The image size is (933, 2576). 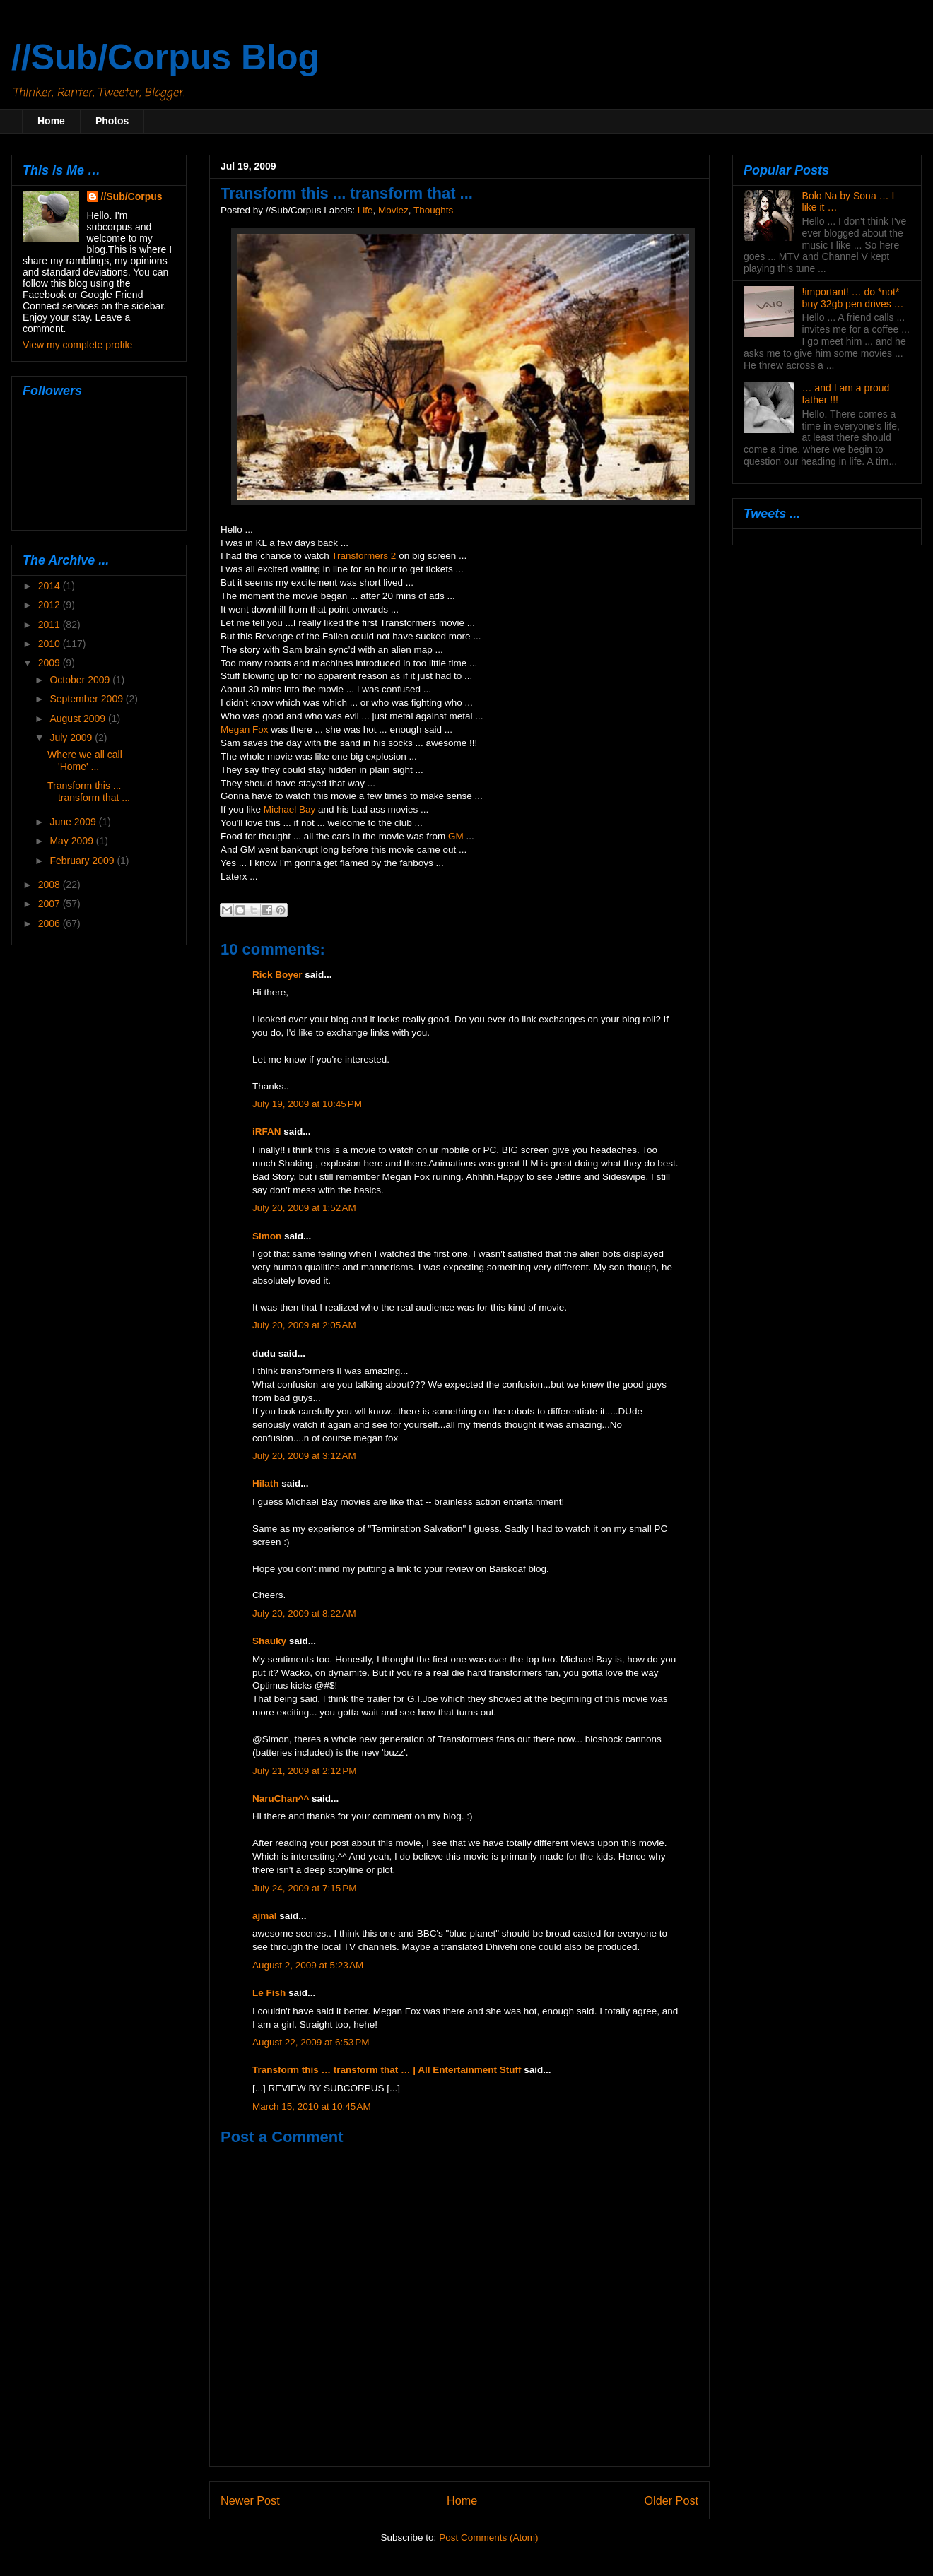 What do you see at coordinates (72, 840) in the screenshot?
I see `May 2009` at bounding box center [72, 840].